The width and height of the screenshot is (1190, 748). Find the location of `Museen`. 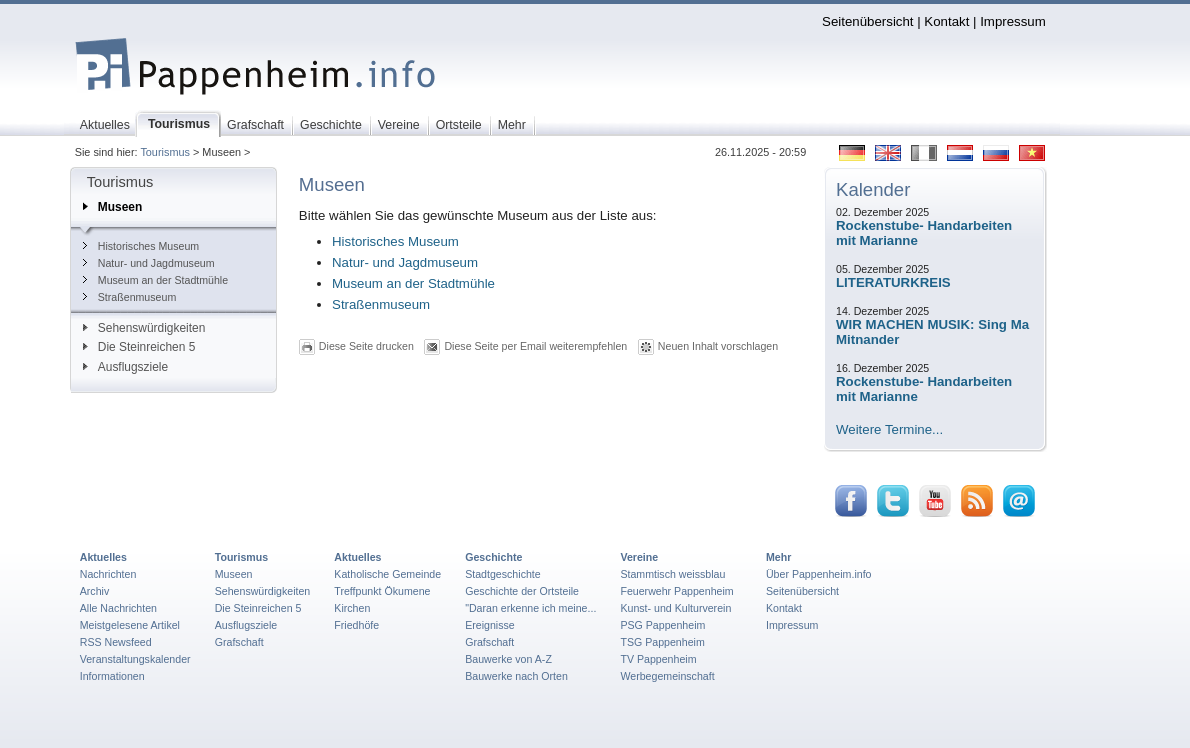

Museen is located at coordinates (112, 207).